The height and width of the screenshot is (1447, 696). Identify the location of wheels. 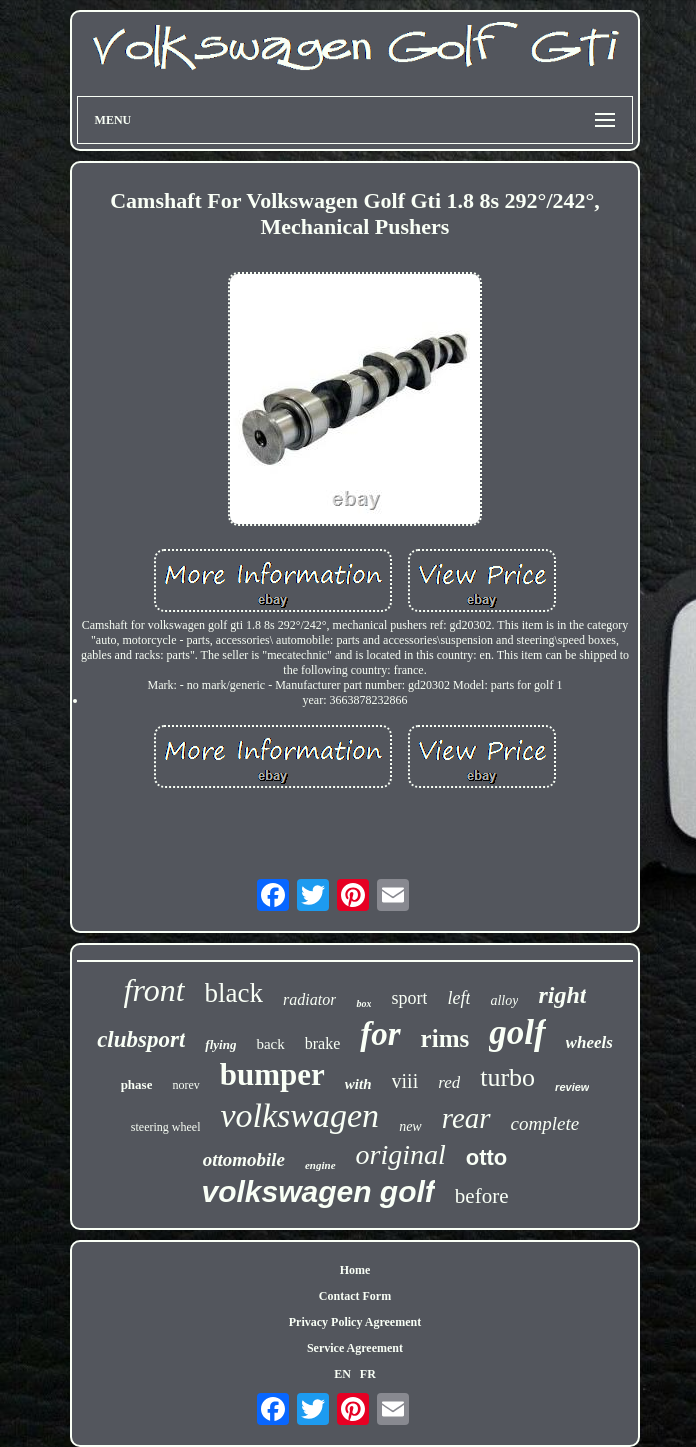
(589, 1042).